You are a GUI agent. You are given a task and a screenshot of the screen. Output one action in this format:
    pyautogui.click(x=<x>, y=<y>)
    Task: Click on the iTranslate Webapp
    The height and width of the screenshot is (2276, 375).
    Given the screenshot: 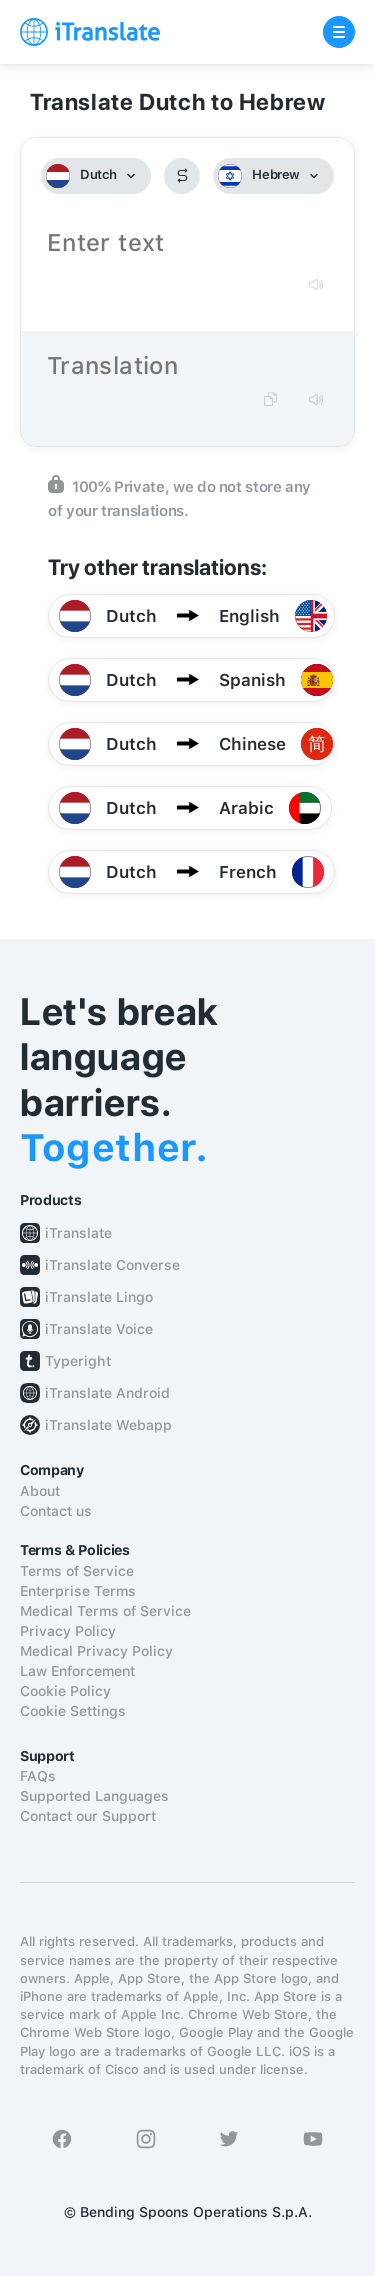 What is the action you would take?
    pyautogui.click(x=108, y=1425)
    